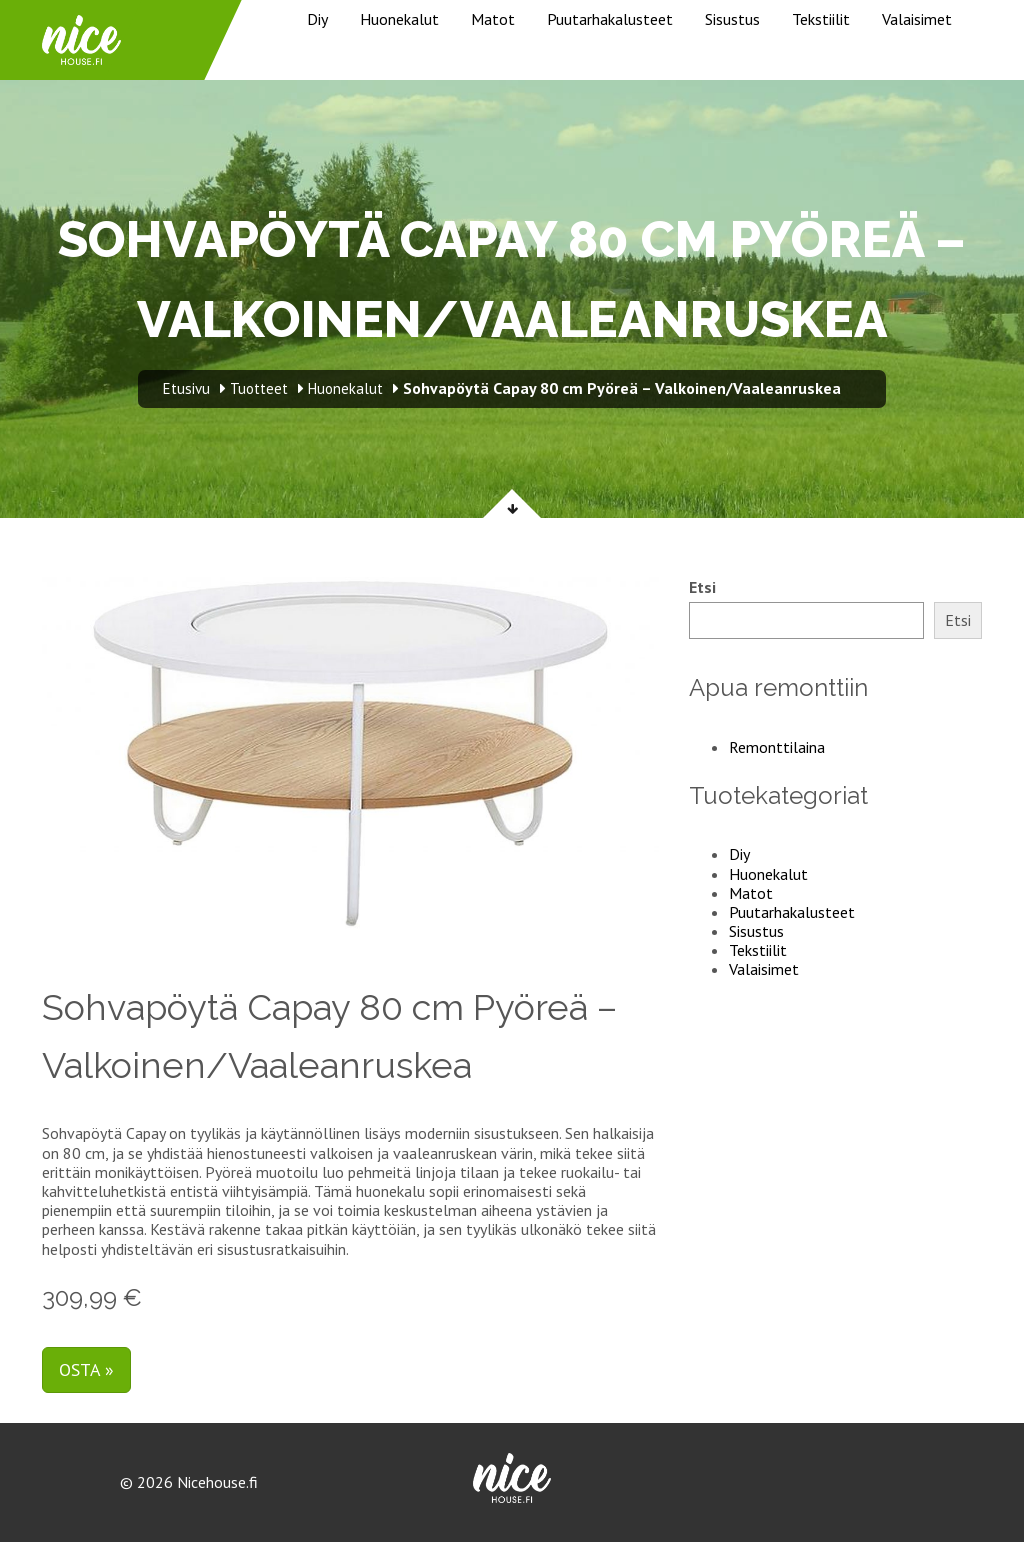 The height and width of the screenshot is (1542, 1024). I want to click on Puutarhakalusteet, so click(610, 19).